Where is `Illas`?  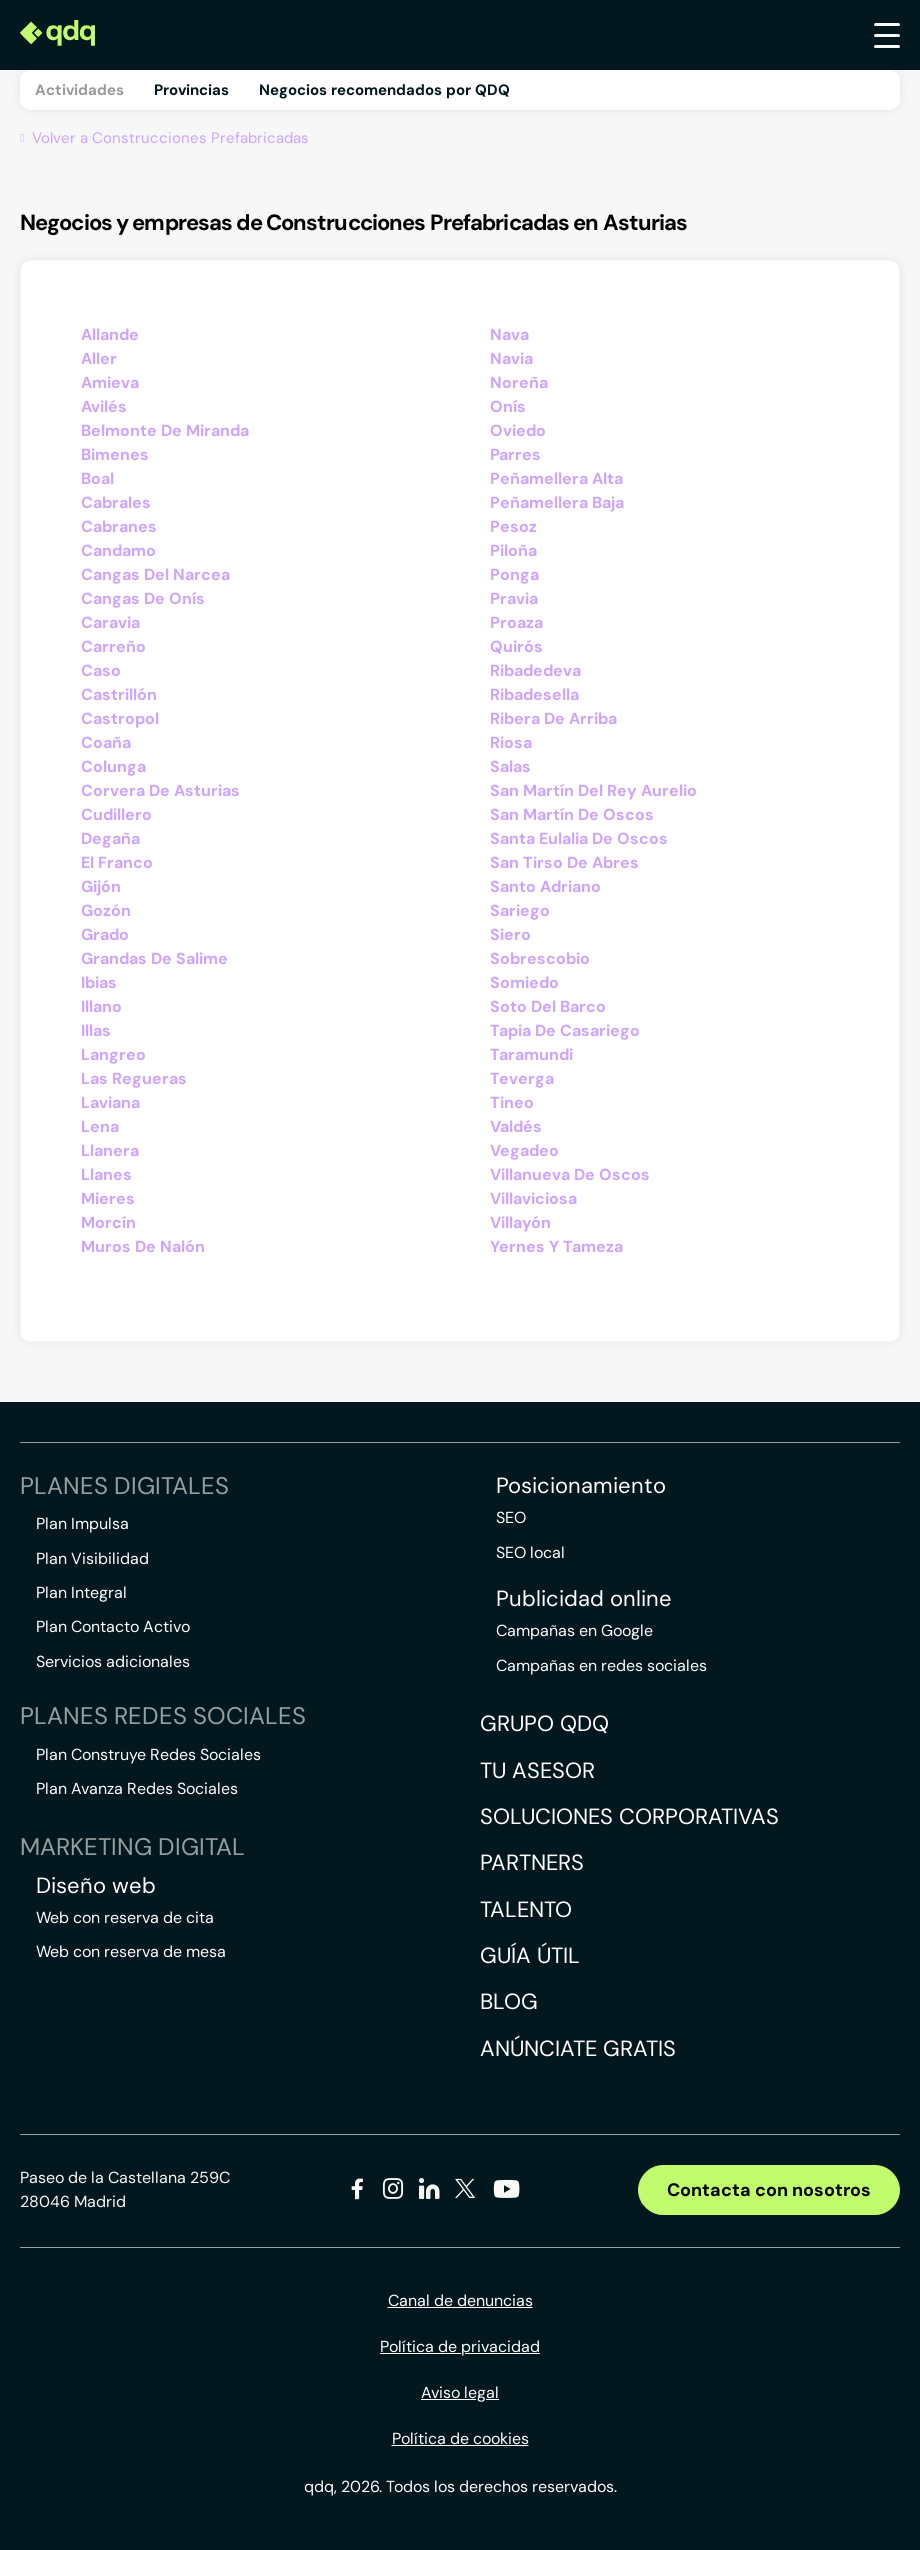
Illas is located at coordinates (96, 1030).